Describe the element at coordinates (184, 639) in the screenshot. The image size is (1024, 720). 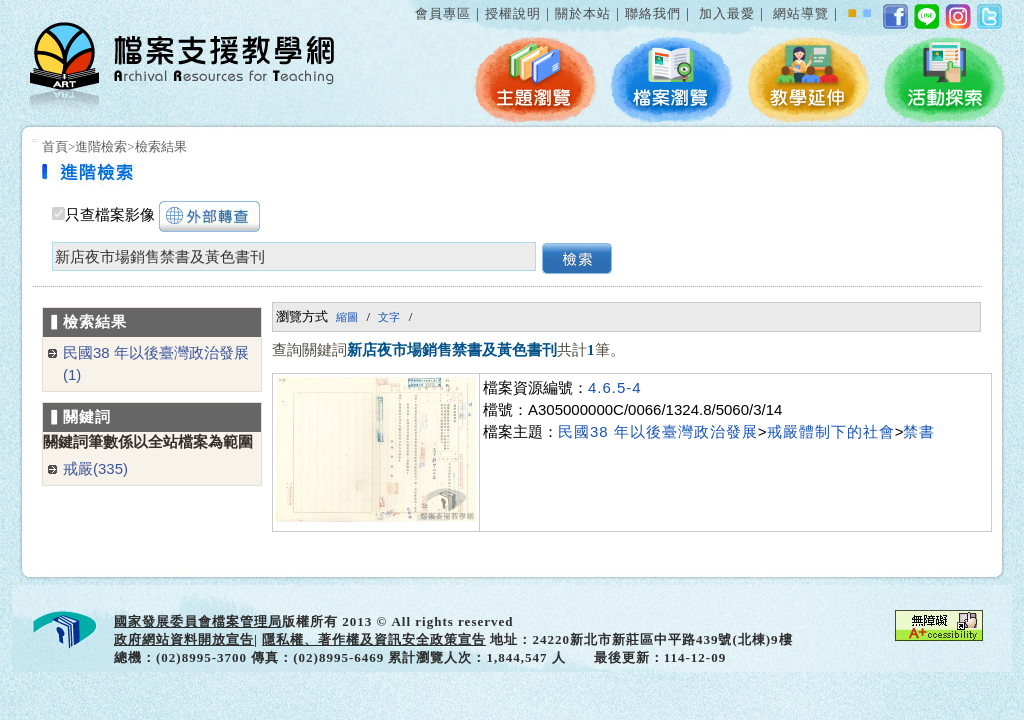
I see `政府網站資料開放宣告` at that location.